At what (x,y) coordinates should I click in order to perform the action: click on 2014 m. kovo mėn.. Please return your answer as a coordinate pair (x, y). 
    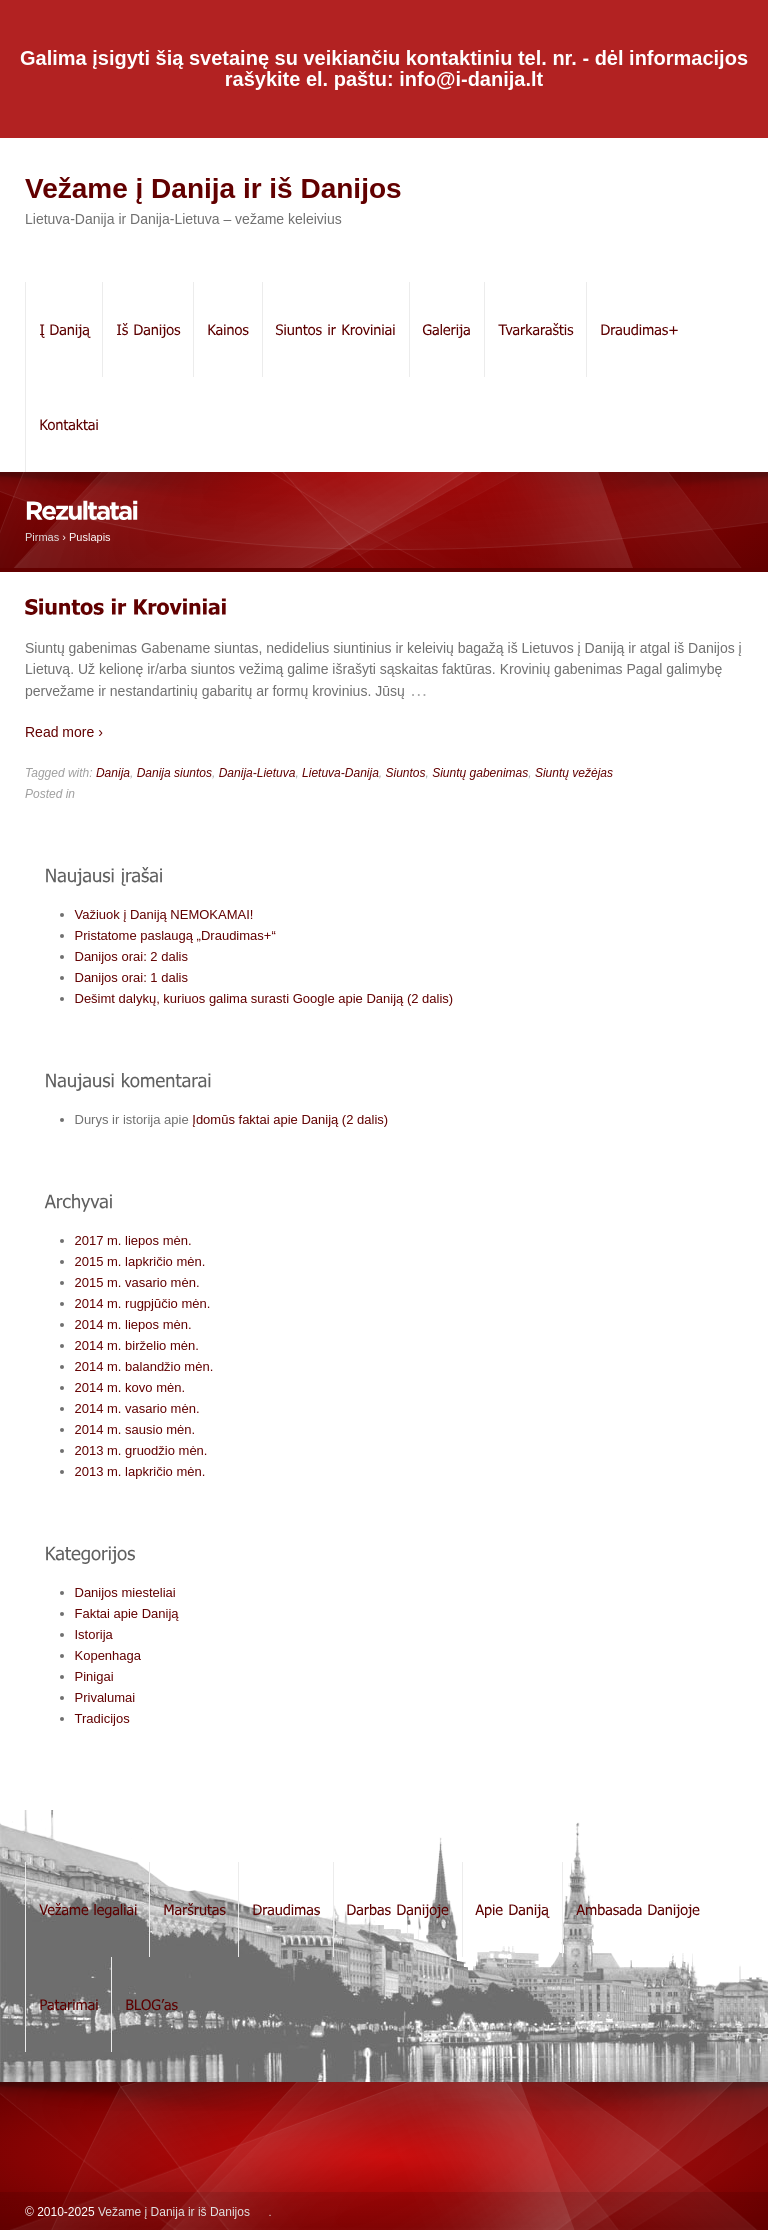
    Looking at the image, I should click on (130, 1387).